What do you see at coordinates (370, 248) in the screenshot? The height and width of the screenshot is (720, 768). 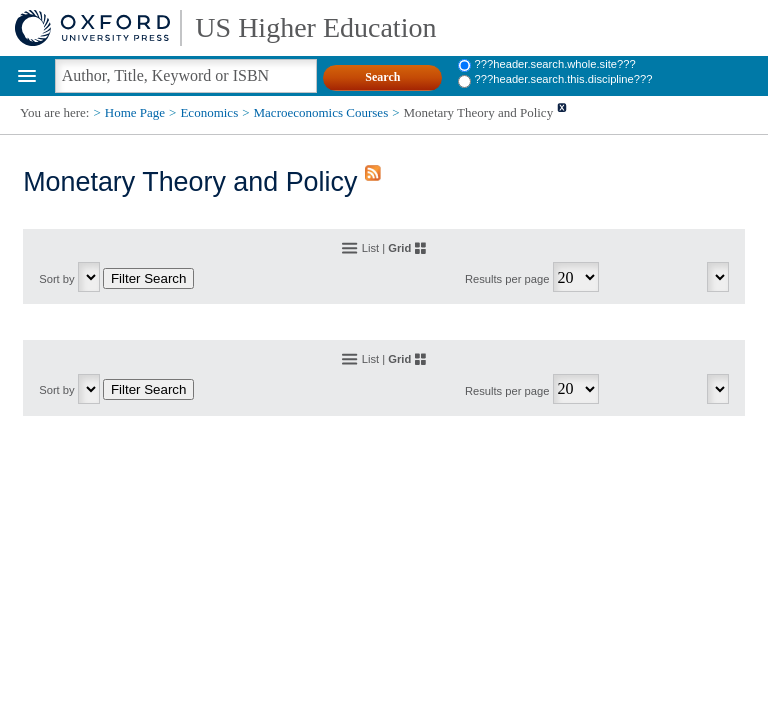 I see `List` at bounding box center [370, 248].